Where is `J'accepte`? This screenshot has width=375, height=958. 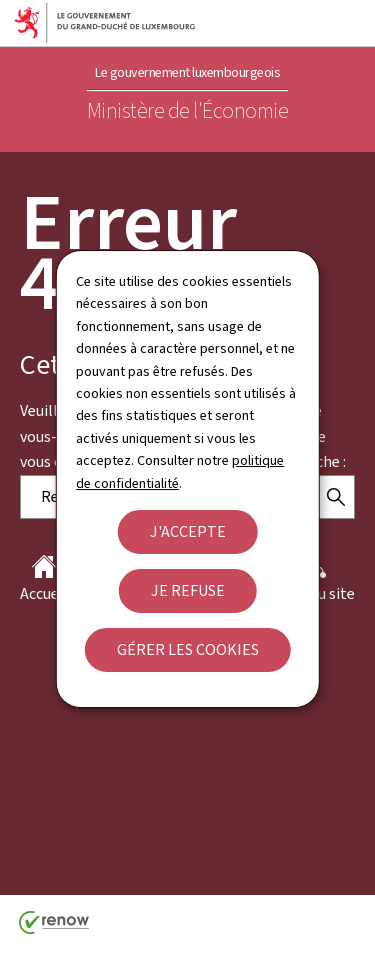 J'accepte is located at coordinates (188, 531).